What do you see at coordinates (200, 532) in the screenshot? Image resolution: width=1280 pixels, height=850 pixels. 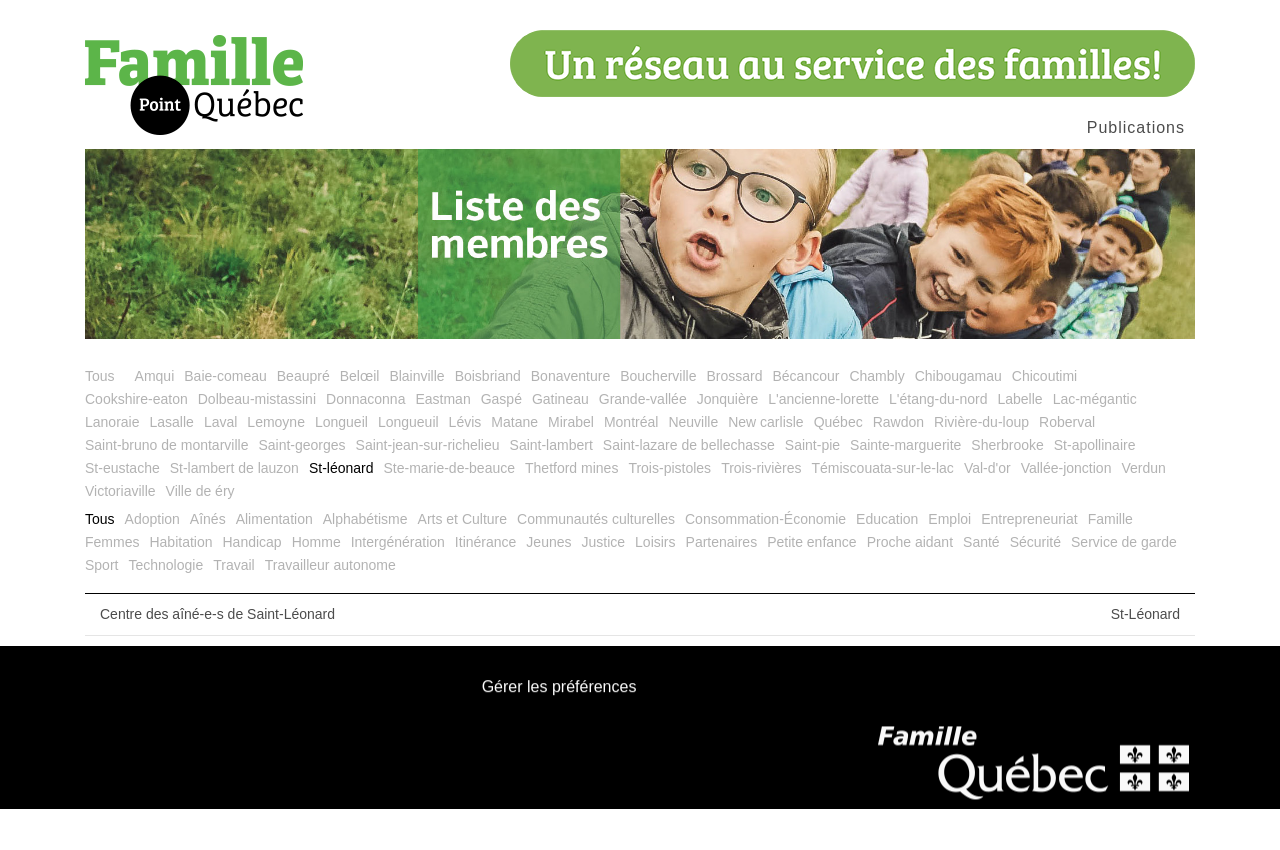 I see `Ville de éry` at bounding box center [200, 532].